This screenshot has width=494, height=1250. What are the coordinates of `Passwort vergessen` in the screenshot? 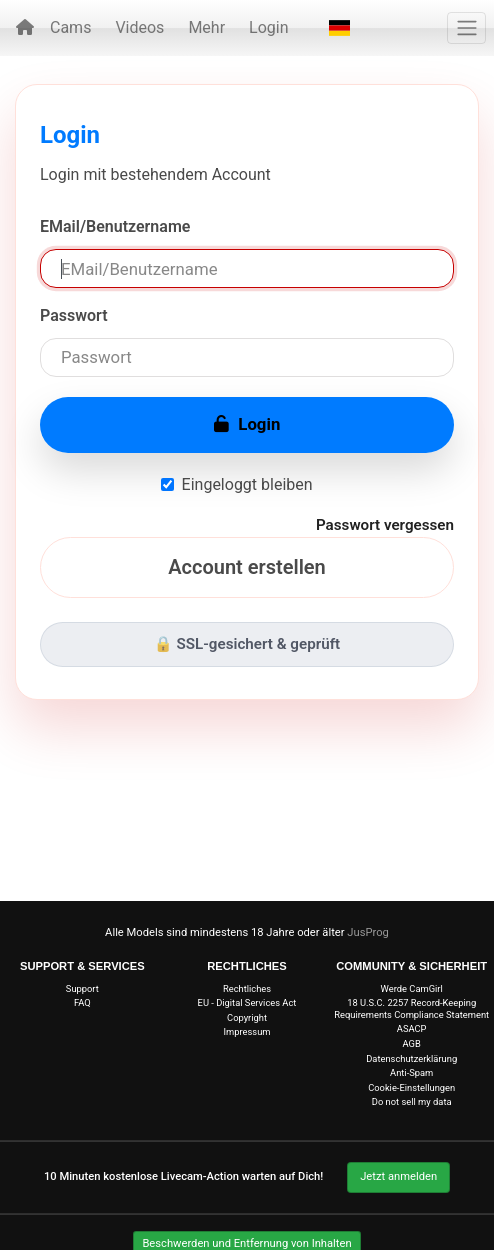 It's located at (385, 525).